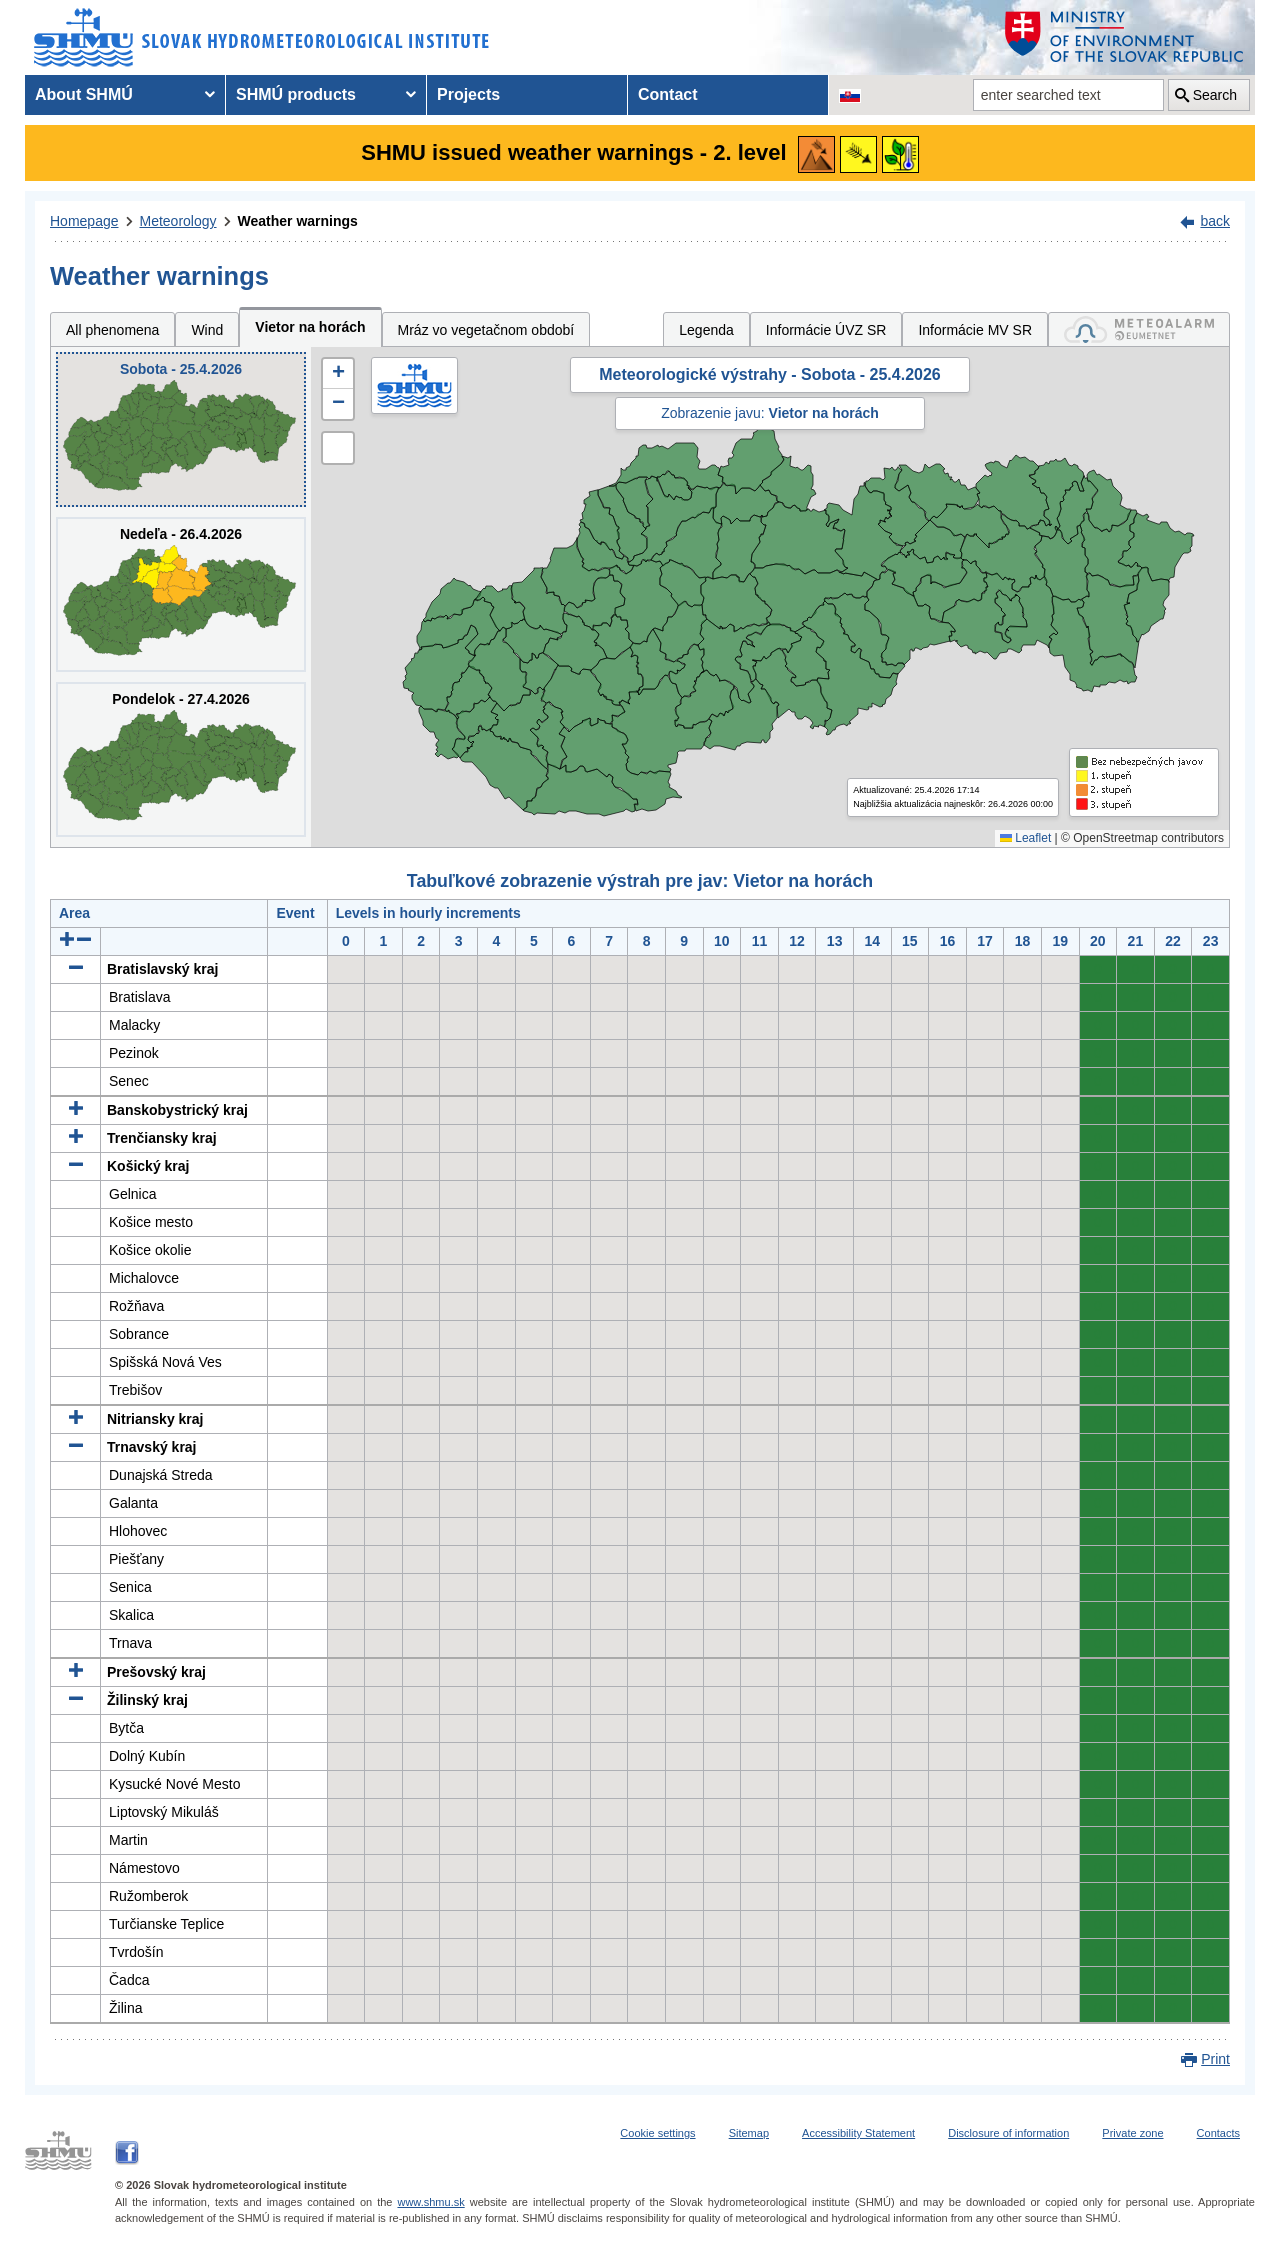 The image size is (1280, 2257). What do you see at coordinates (1025, 838) in the screenshot?
I see `Leaflet` at bounding box center [1025, 838].